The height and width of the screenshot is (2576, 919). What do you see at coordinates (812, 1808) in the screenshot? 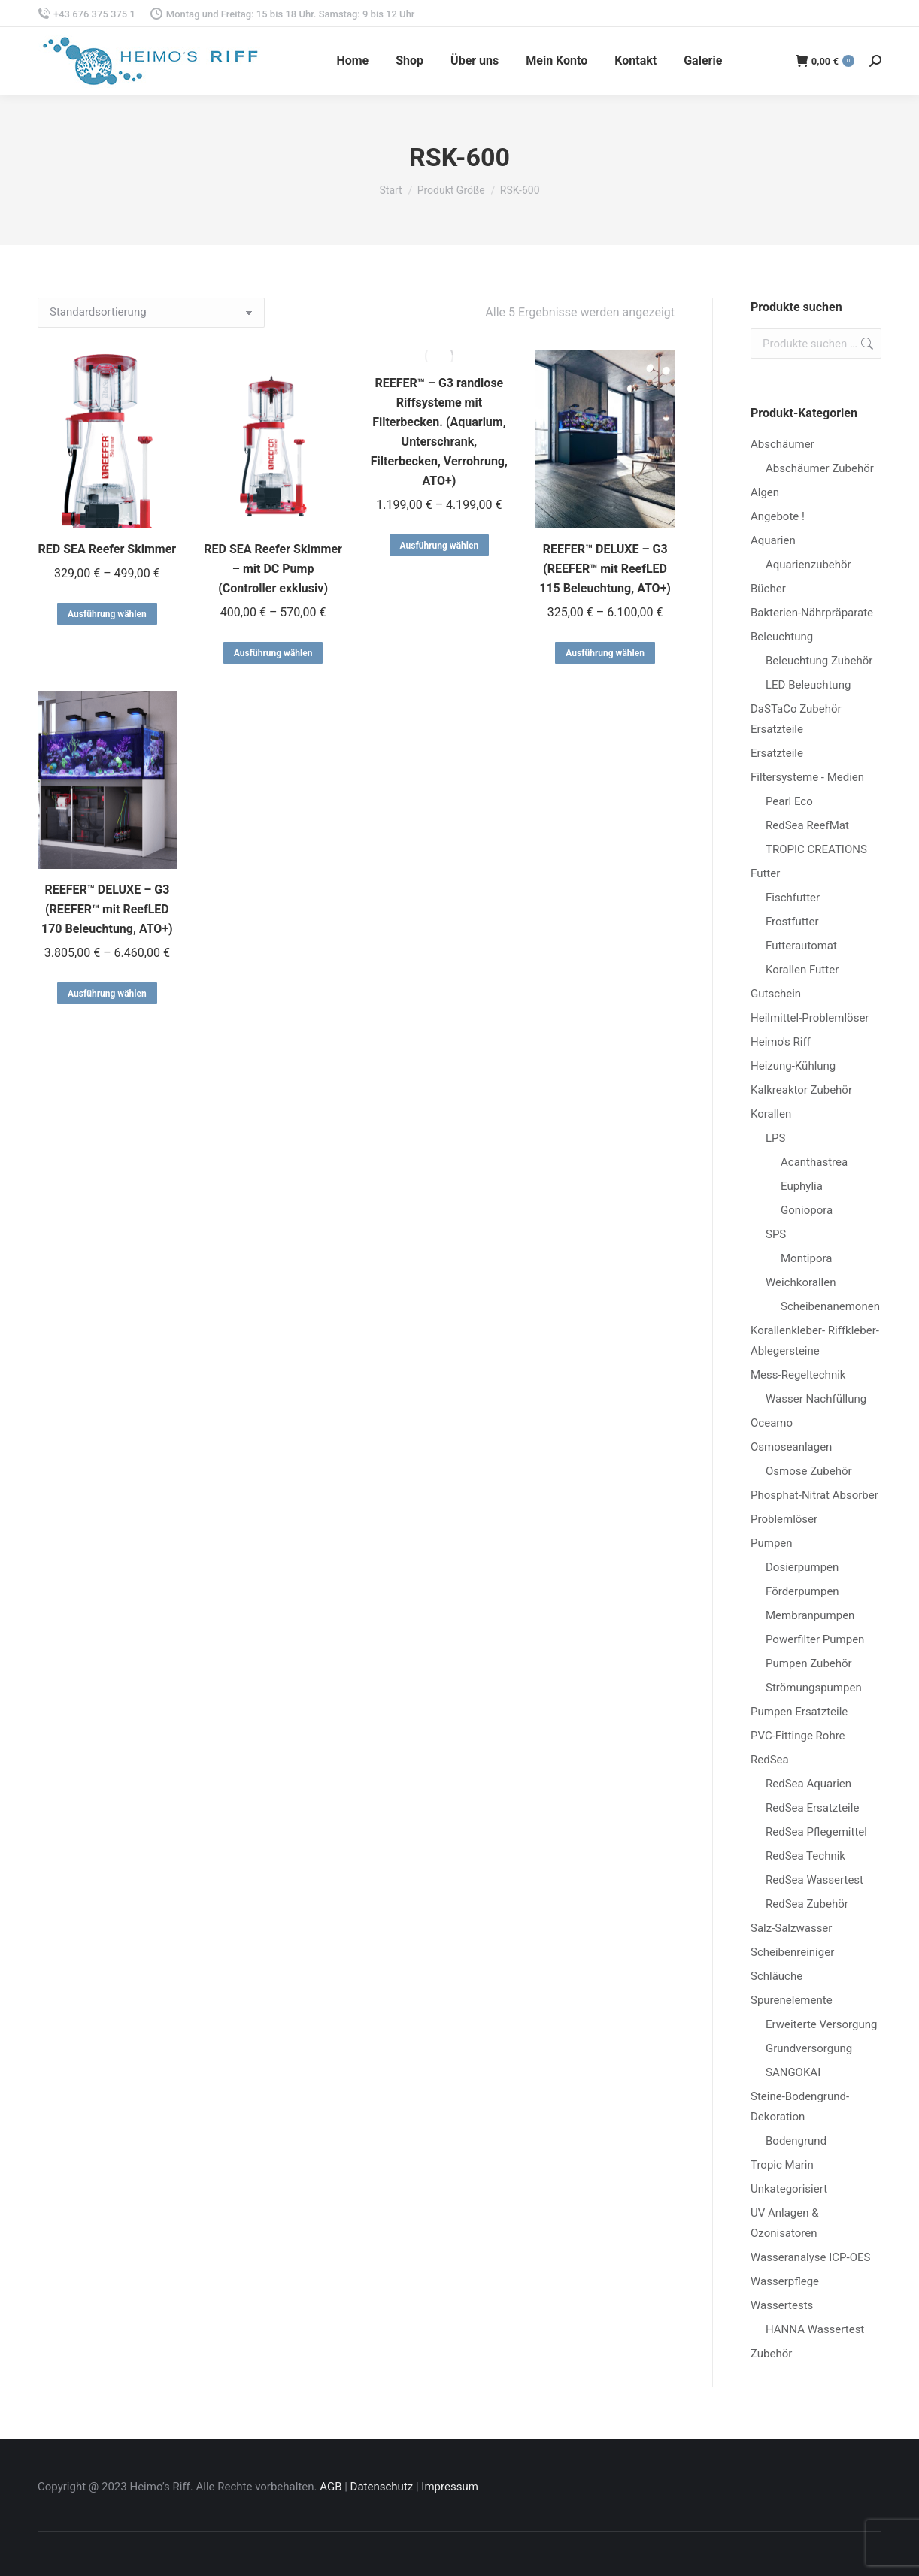
I see `RedSea Ersatzteile` at bounding box center [812, 1808].